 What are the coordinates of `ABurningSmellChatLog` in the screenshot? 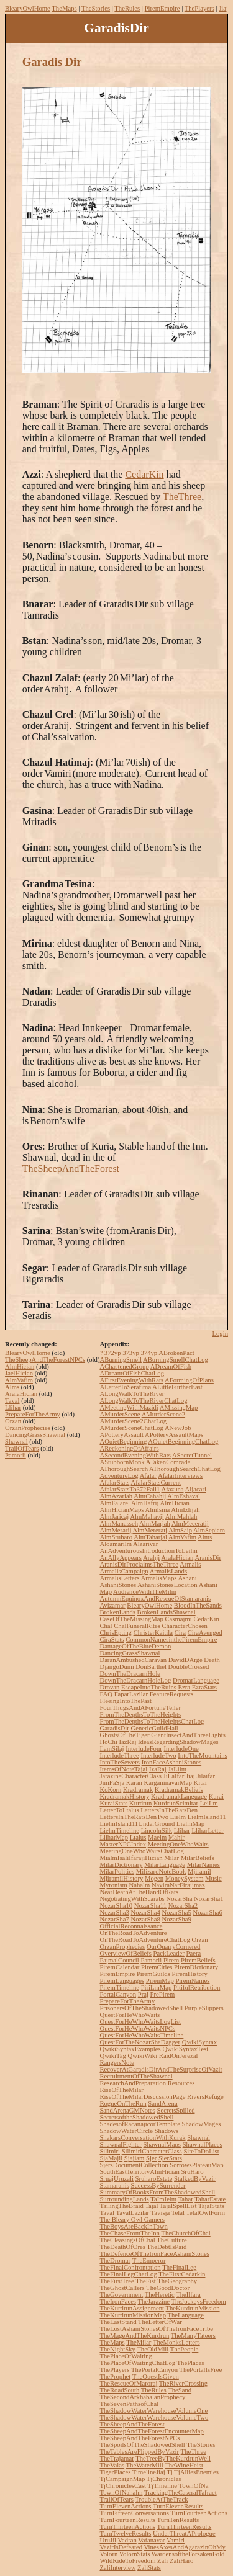 It's located at (175, 1359).